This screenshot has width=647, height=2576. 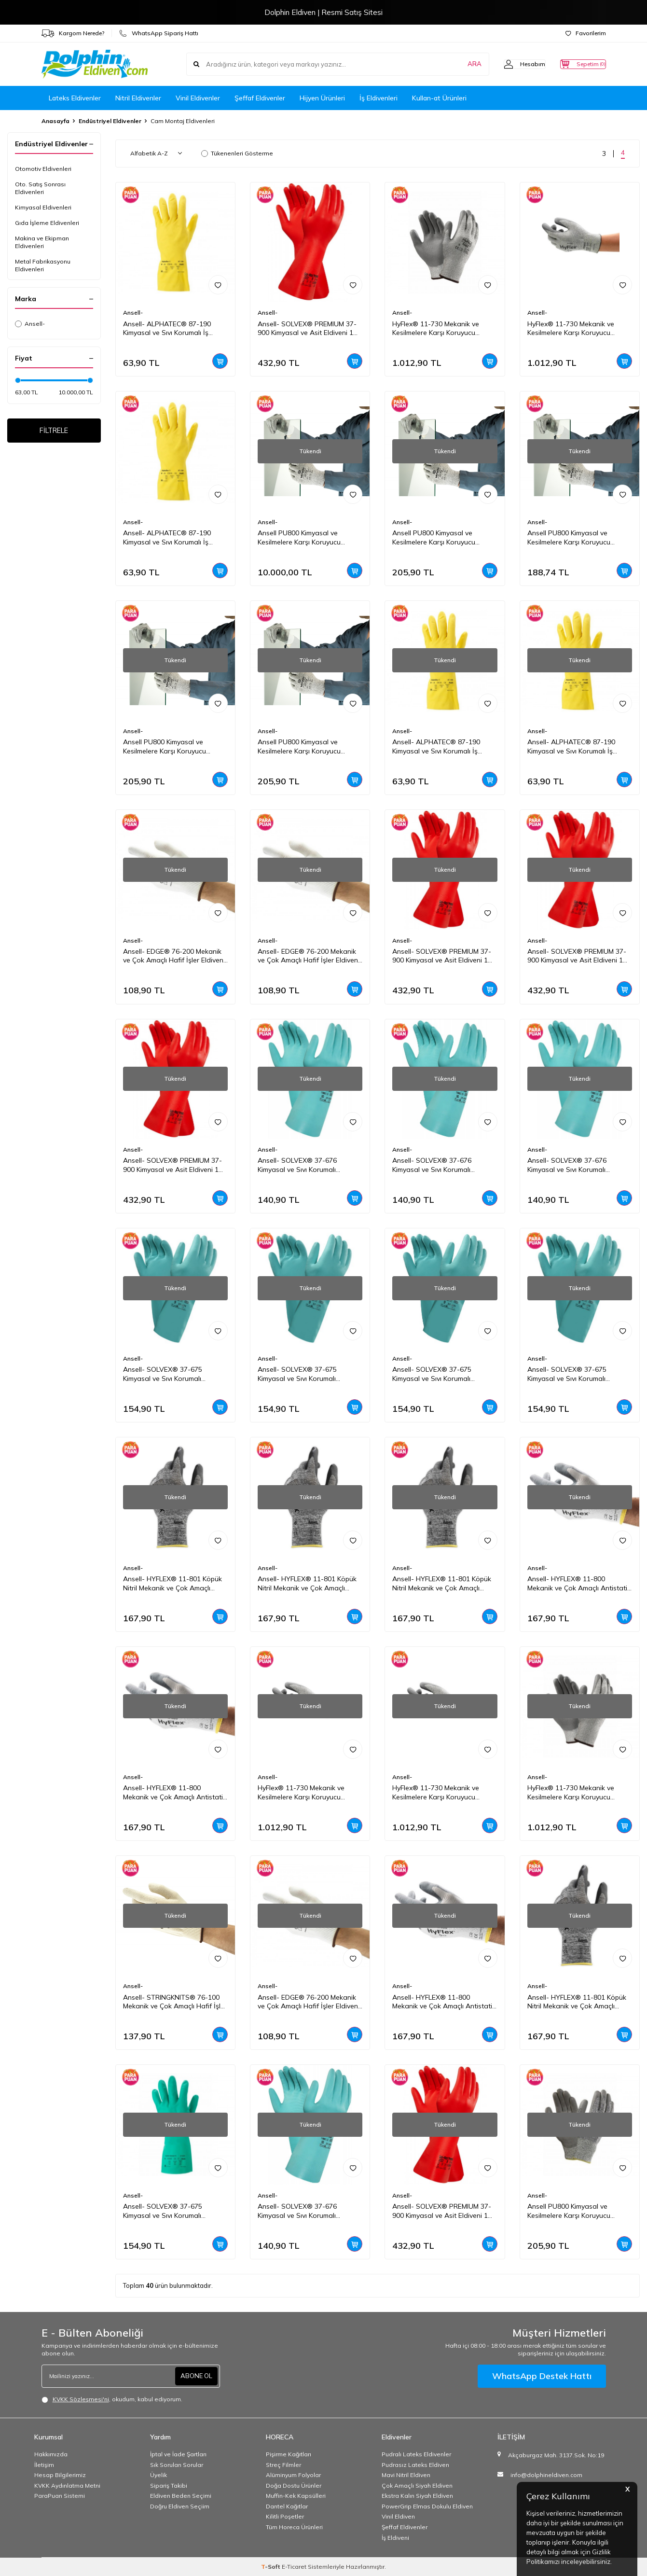 What do you see at coordinates (51, 2454) in the screenshot?
I see `Hakkımızda` at bounding box center [51, 2454].